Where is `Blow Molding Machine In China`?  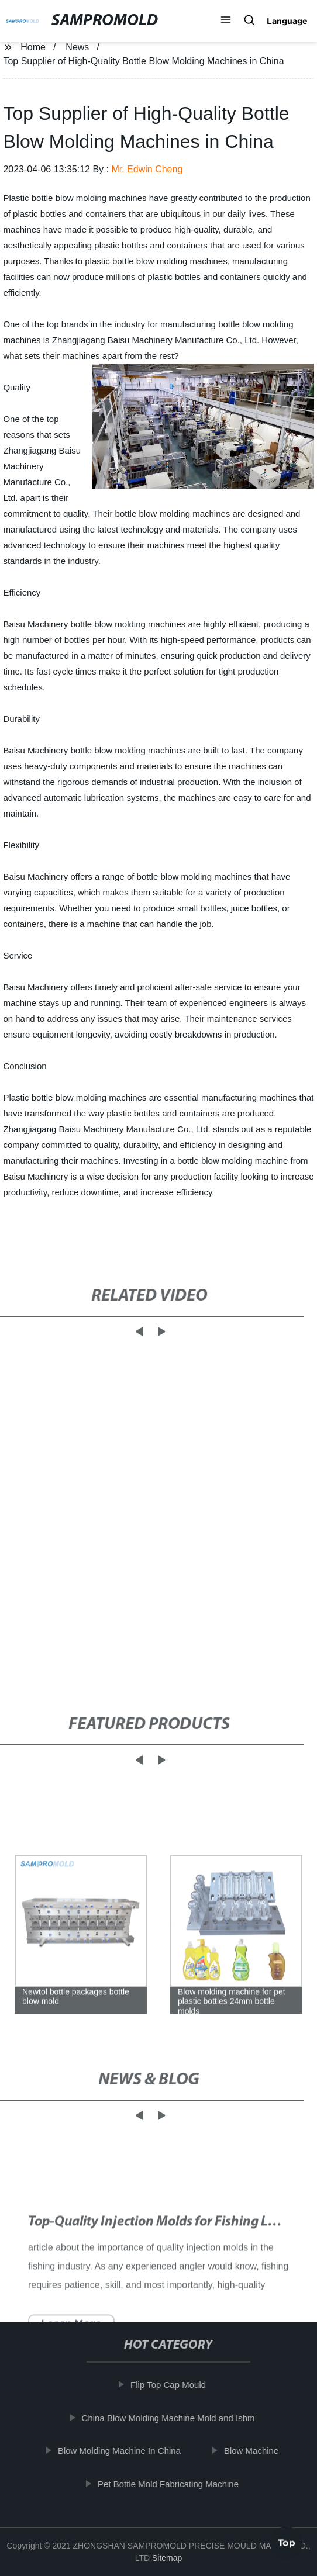 Blow Molding Machine In China is located at coordinates (121, 2451).